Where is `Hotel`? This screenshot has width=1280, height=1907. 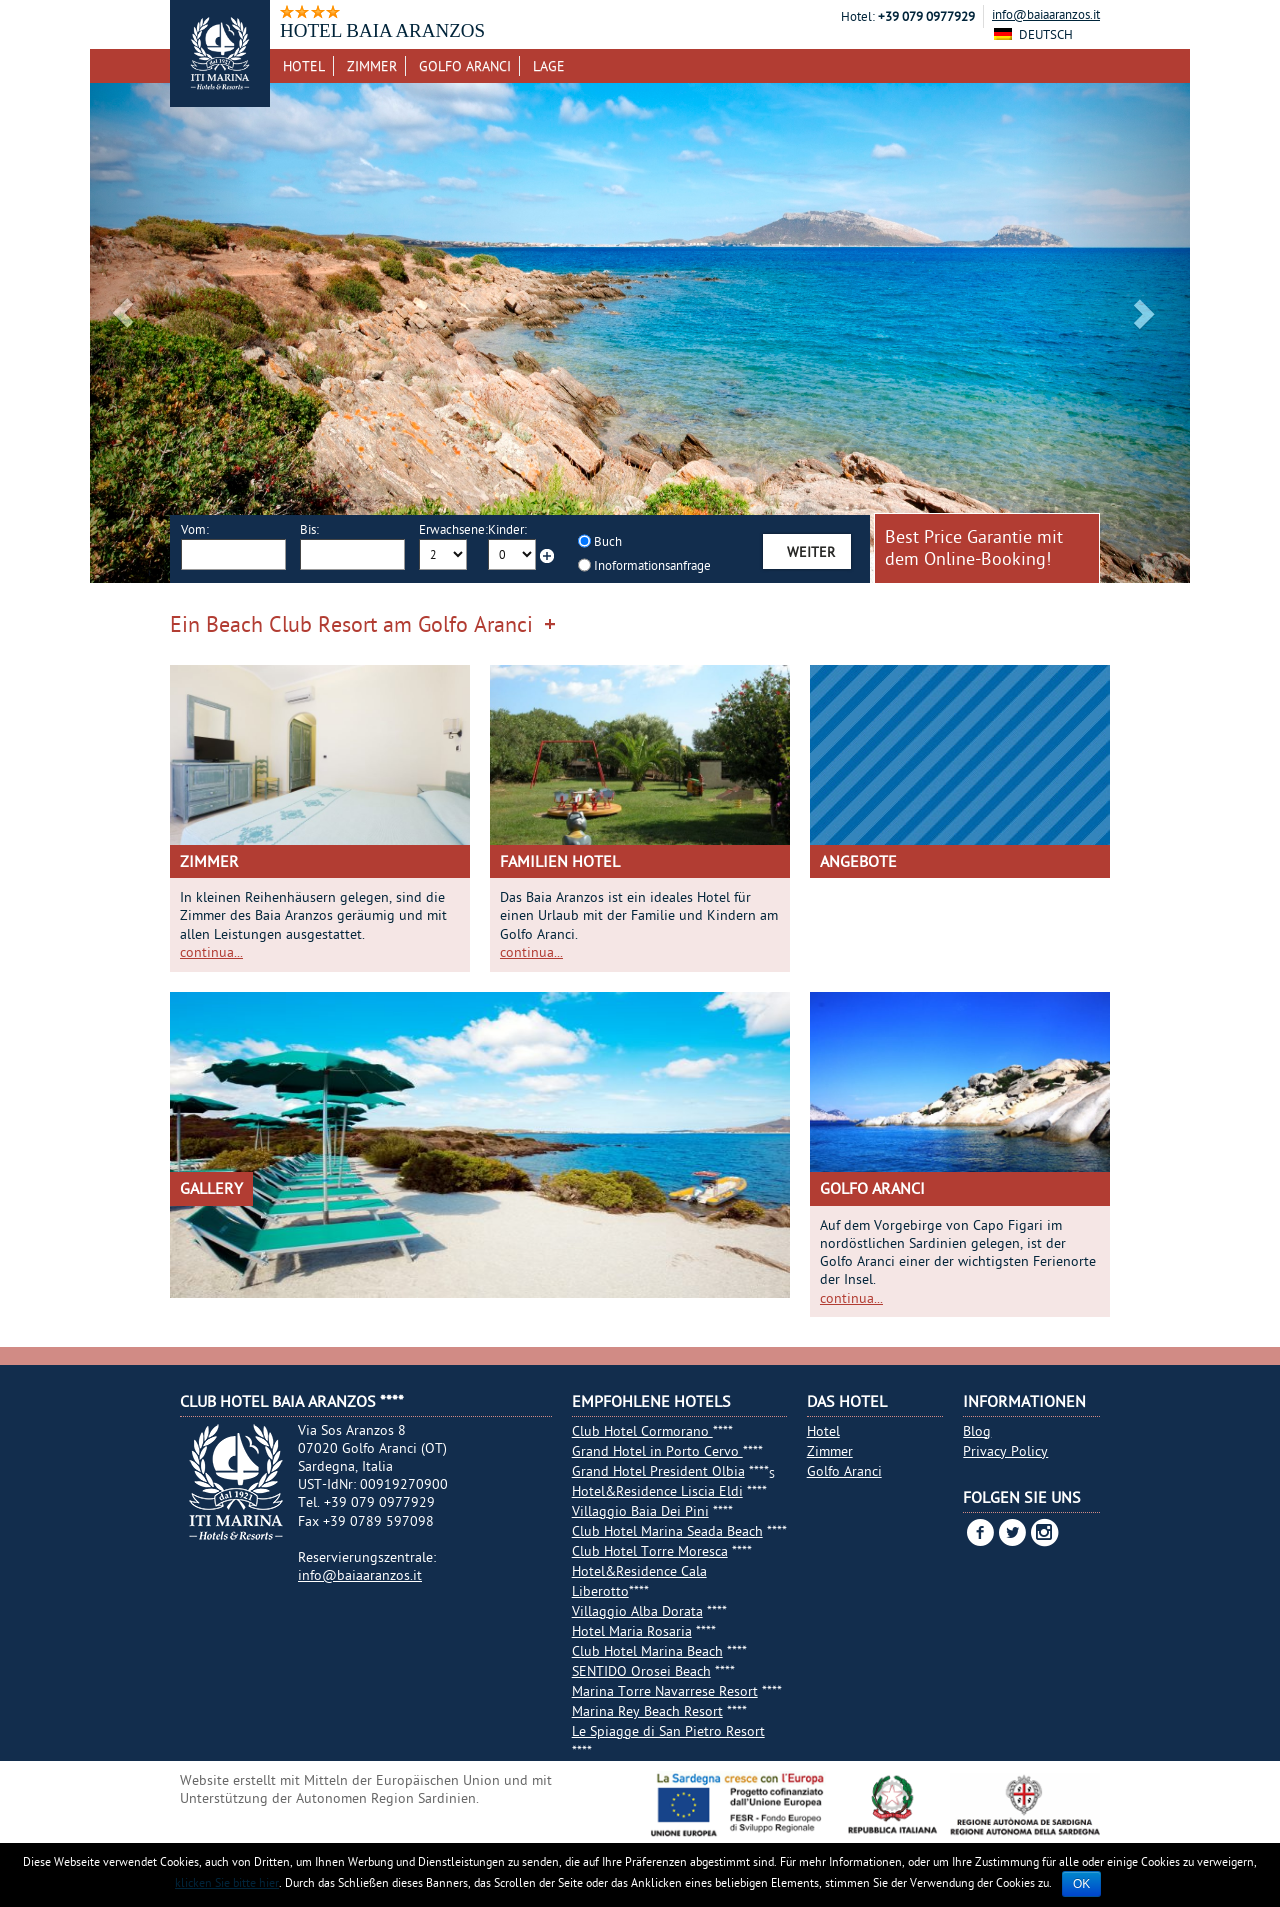
Hotel is located at coordinates (304, 66).